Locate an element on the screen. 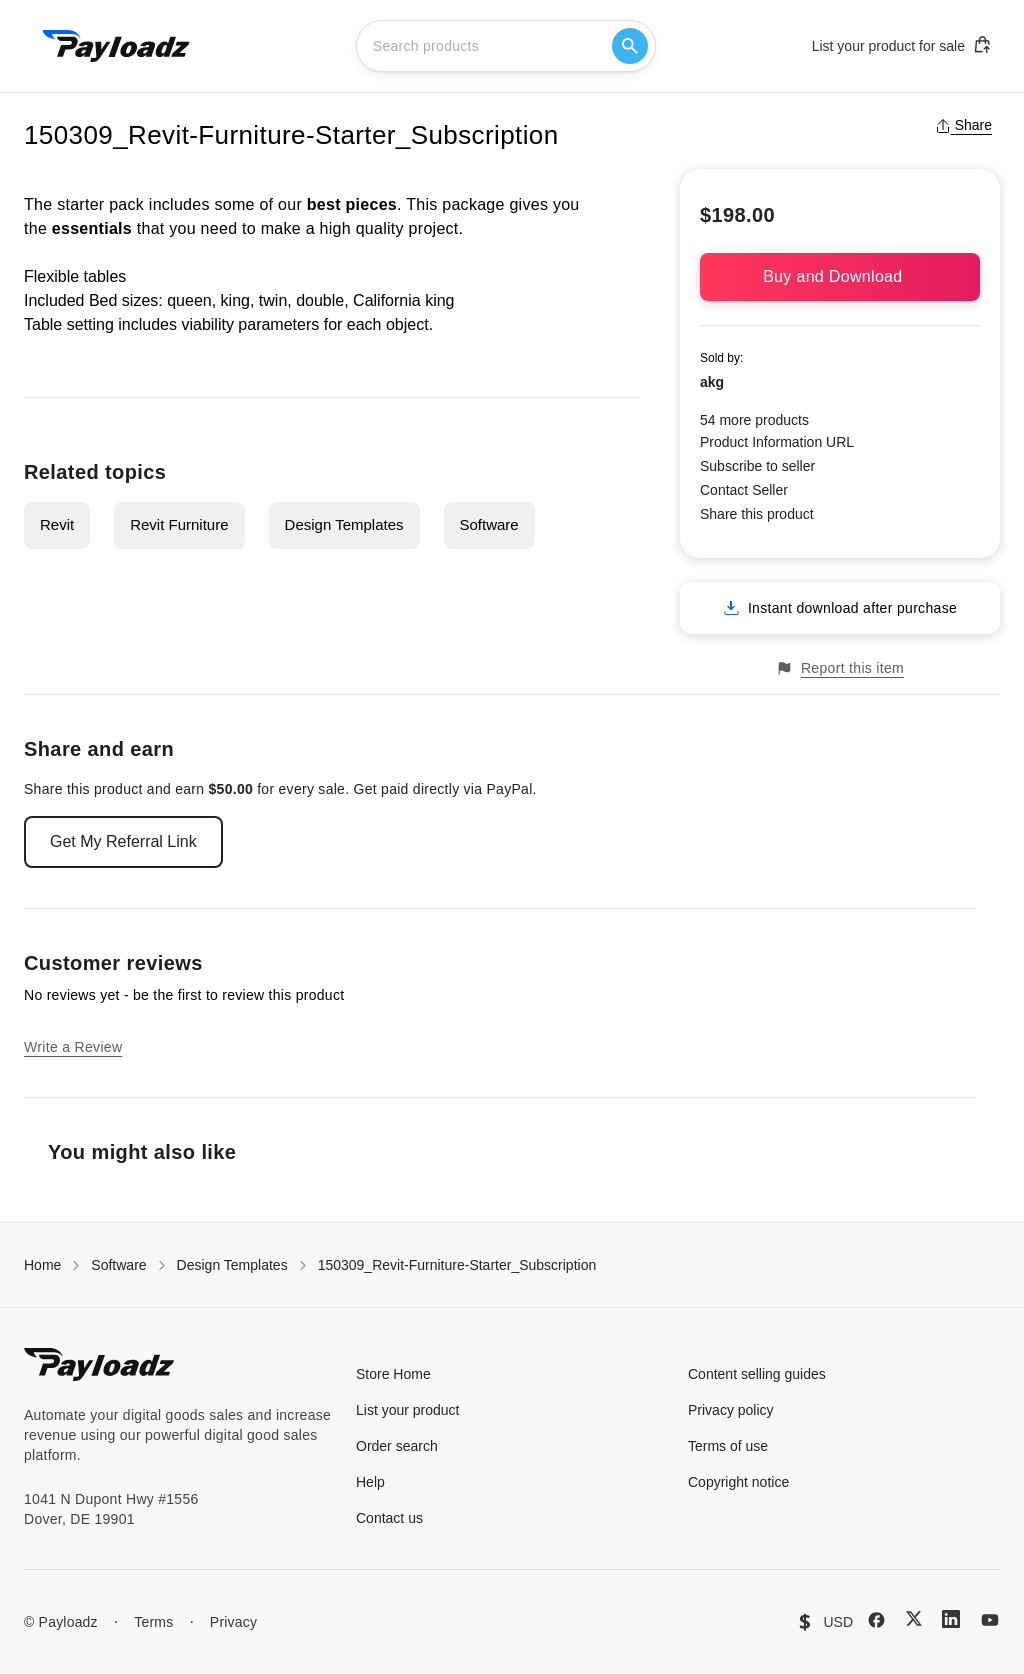  Get My Referral Link is located at coordinates (123, 841).